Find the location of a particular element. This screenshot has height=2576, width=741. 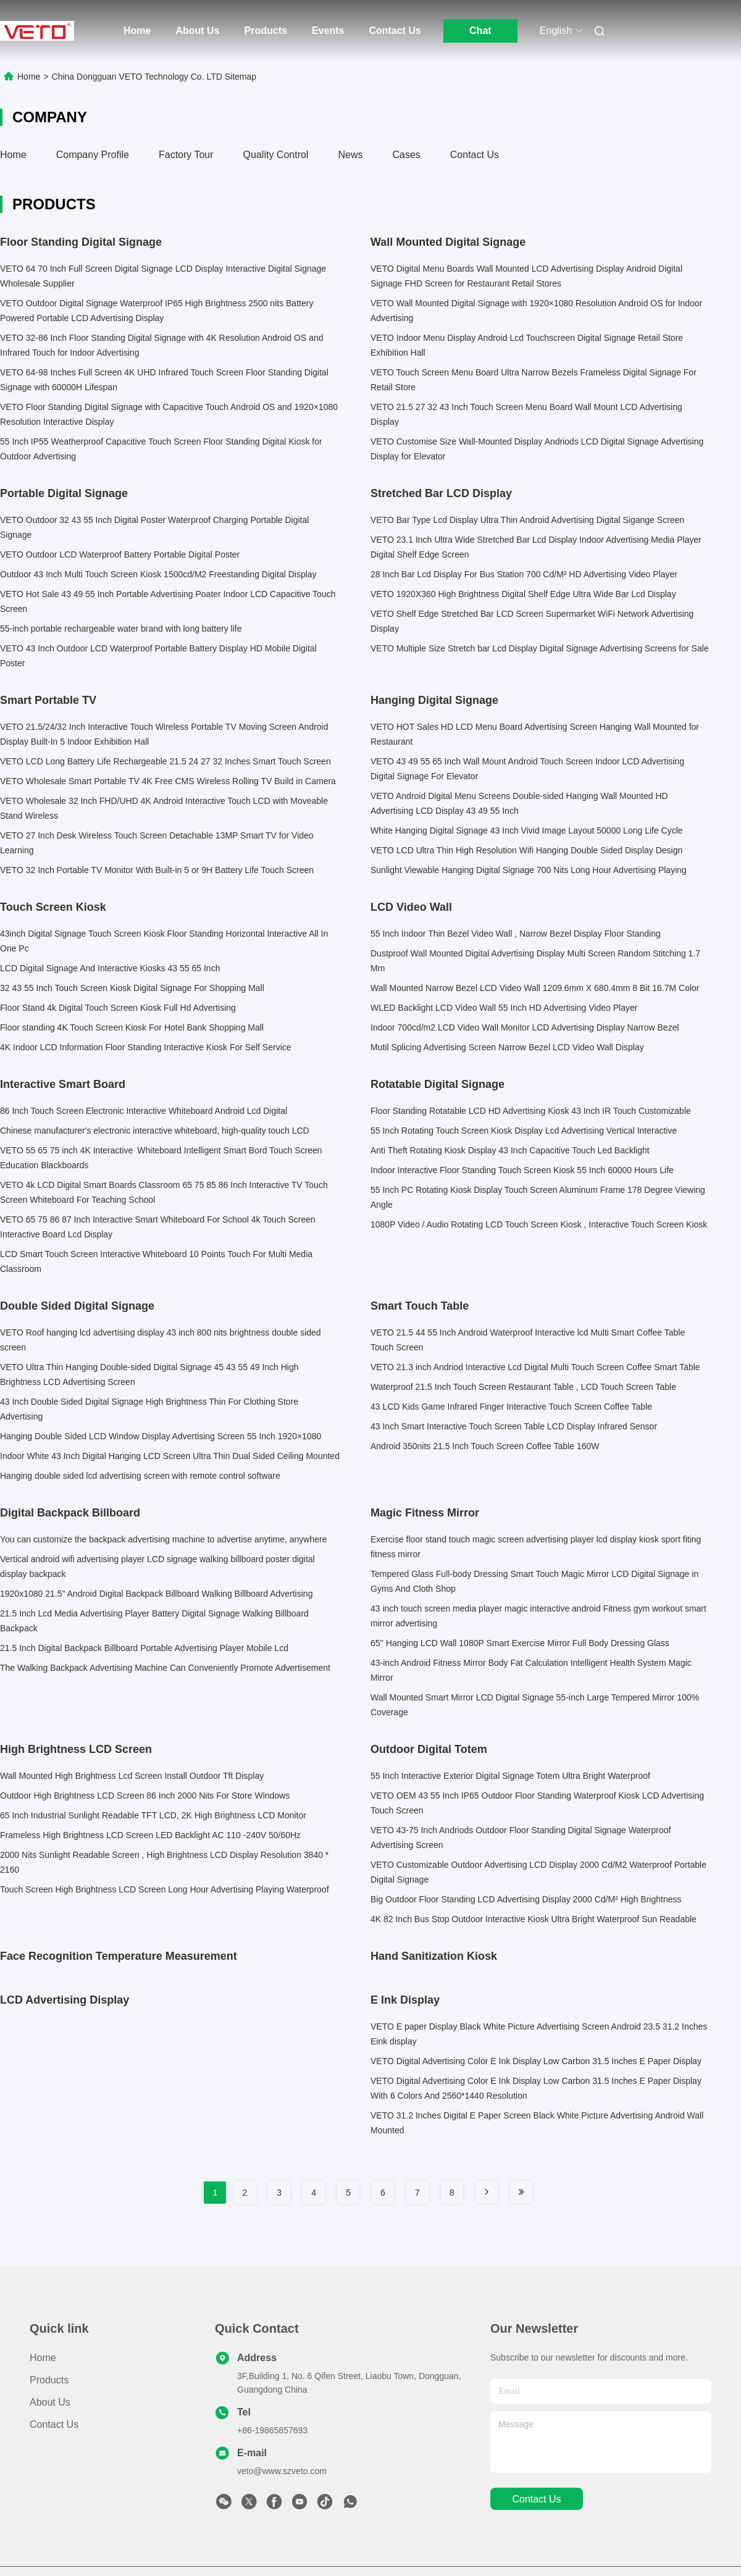

Company Profile is located at coordinates (92, 154).